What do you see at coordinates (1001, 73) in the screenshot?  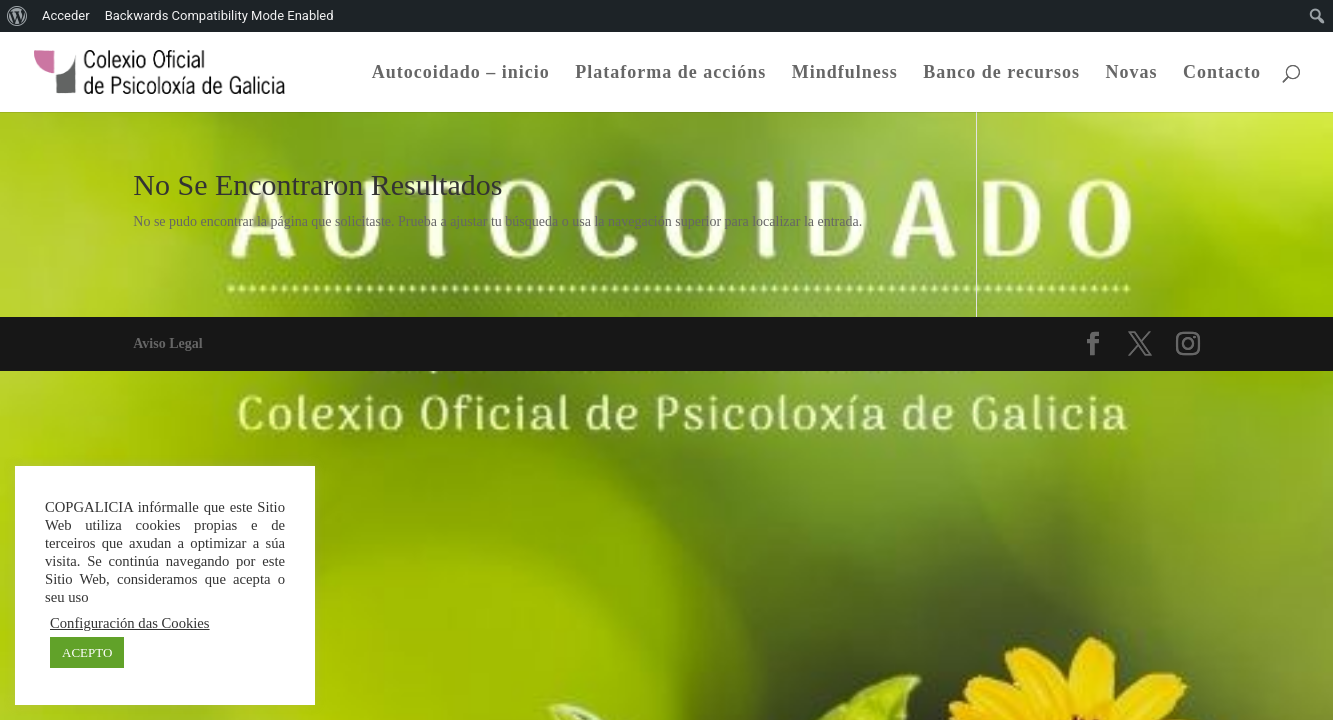 I see `Banco de recursos` at bounding box center [1001, 73].